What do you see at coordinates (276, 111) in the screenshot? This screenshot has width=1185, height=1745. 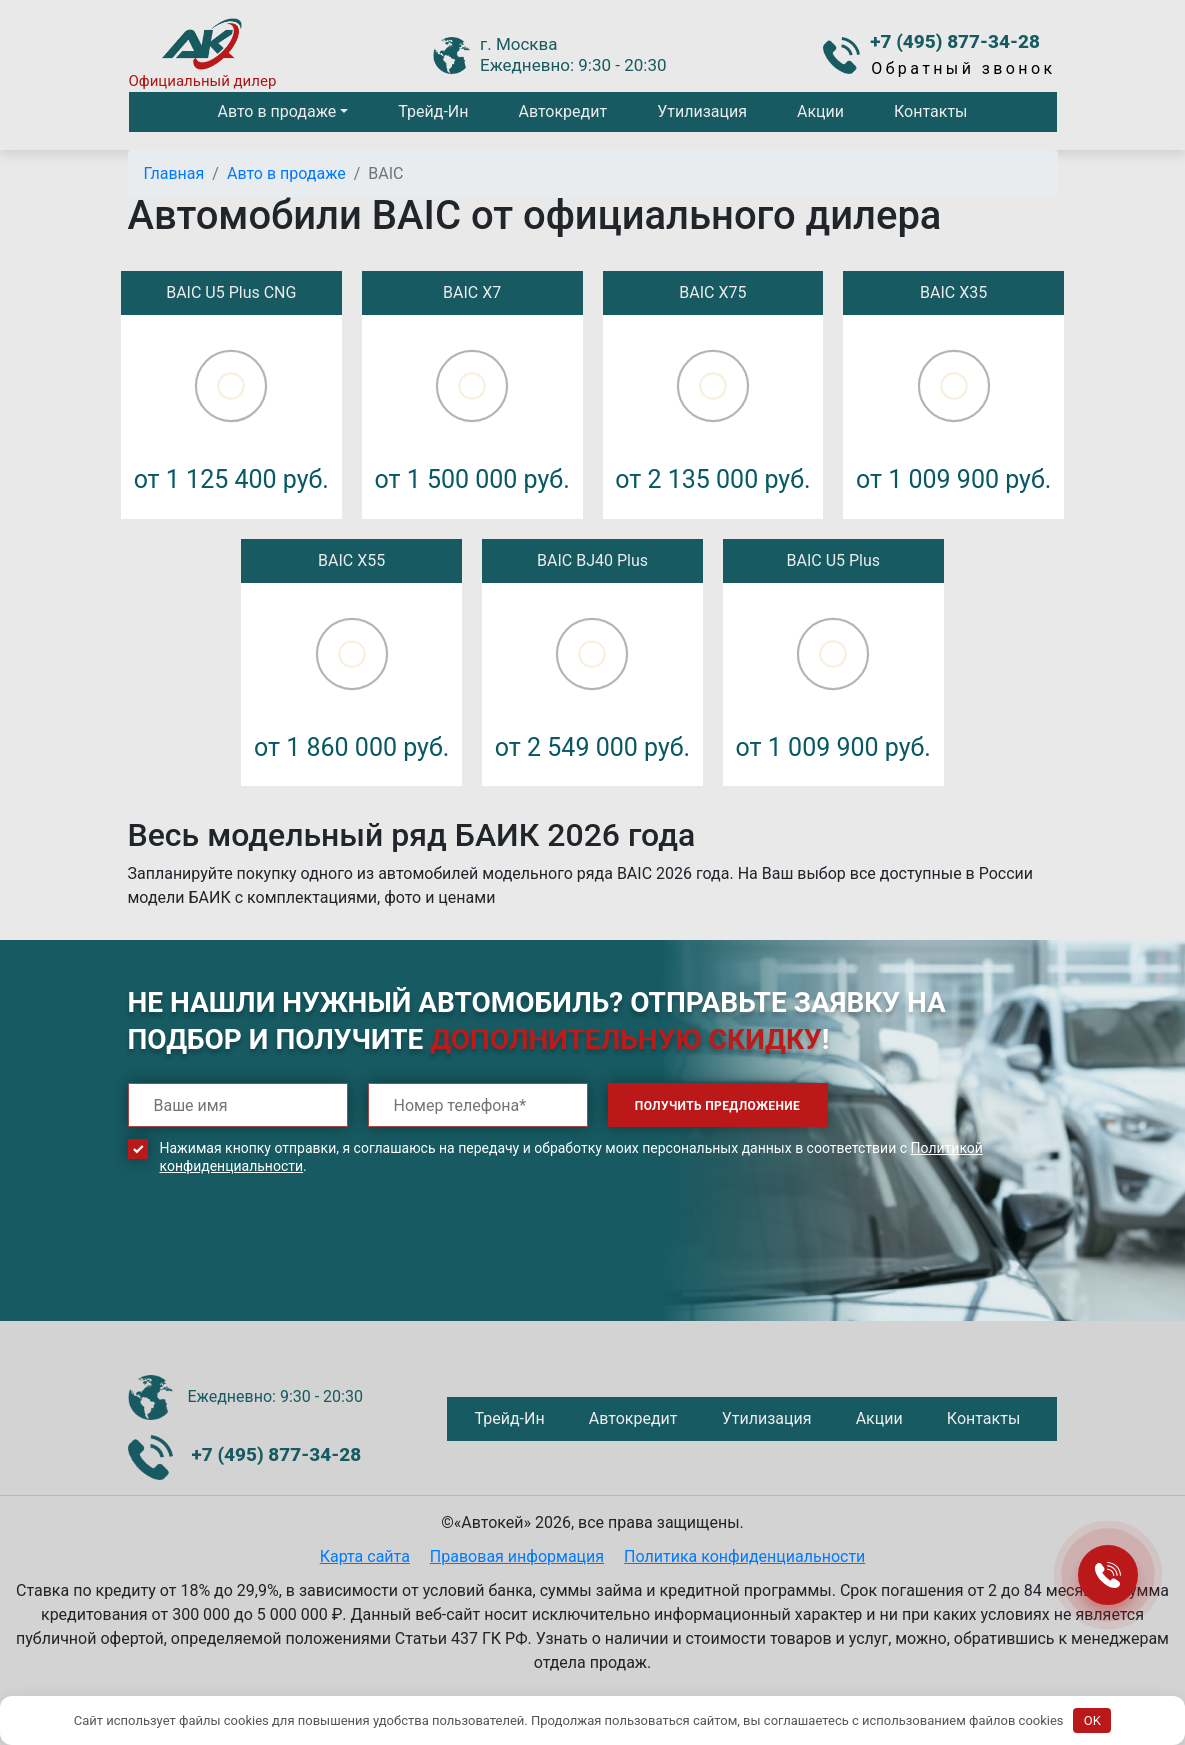 I see `Авто в продаже` at bounding box center [276, 111].